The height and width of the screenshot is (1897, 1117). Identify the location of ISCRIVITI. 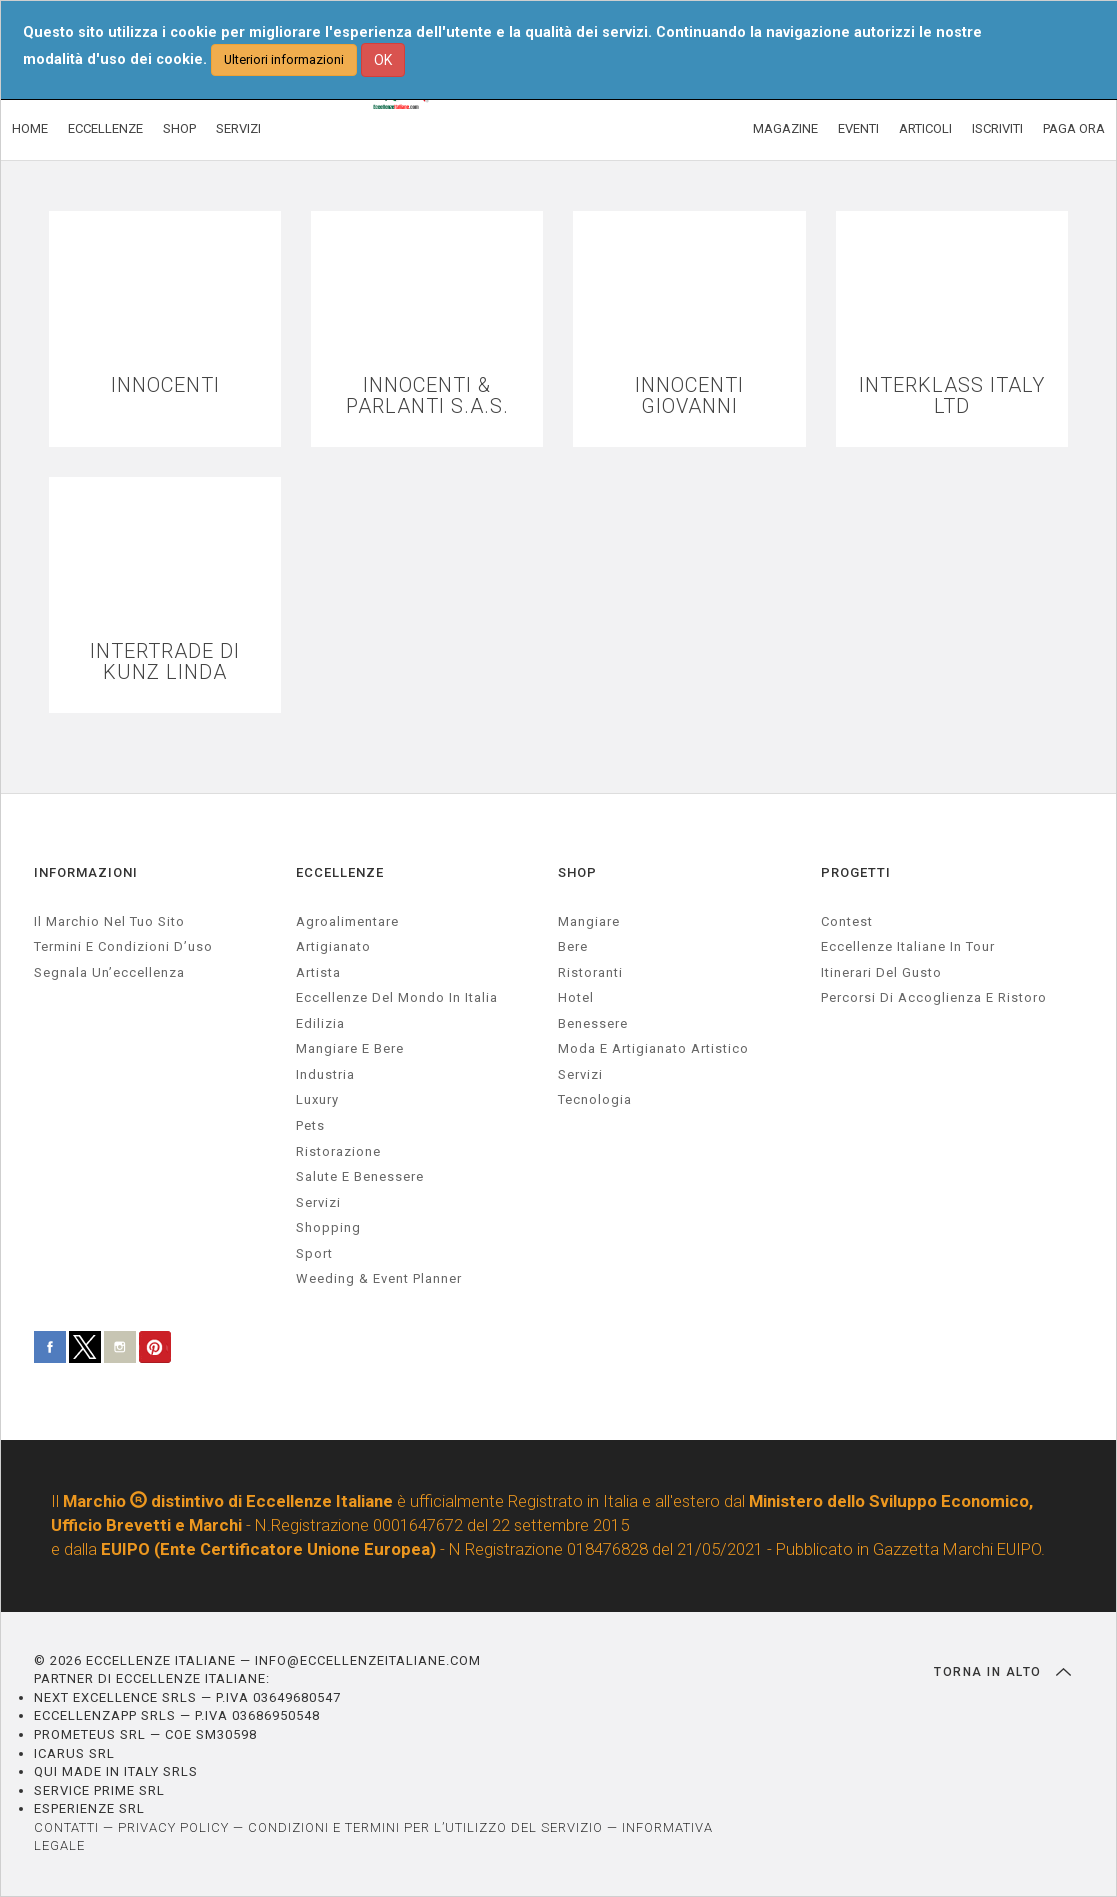
(997, 128).